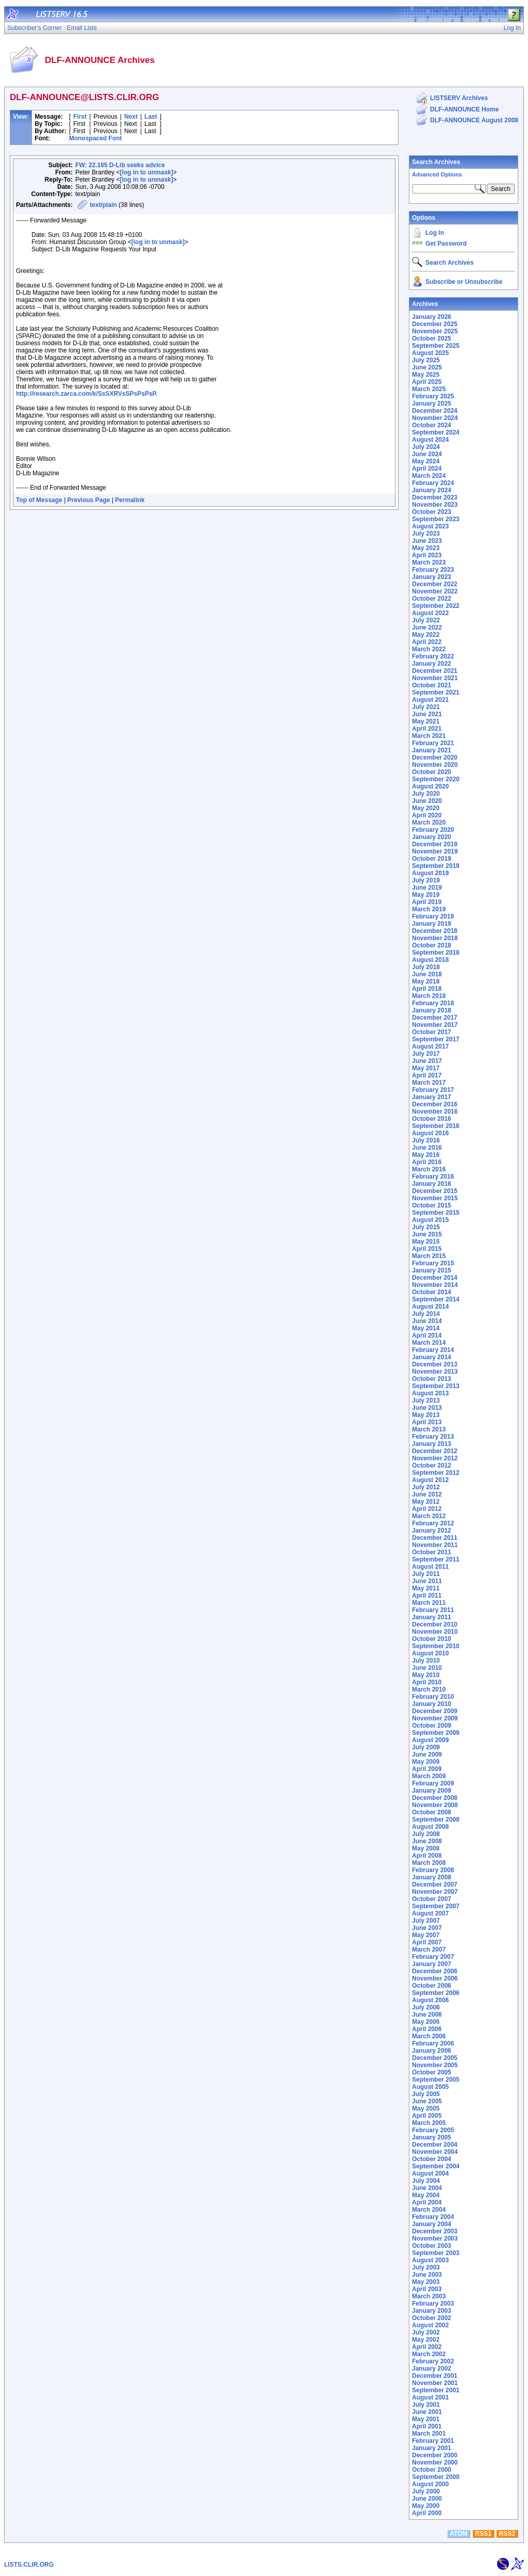  I want to click on March 2003, so click(429, 2296).